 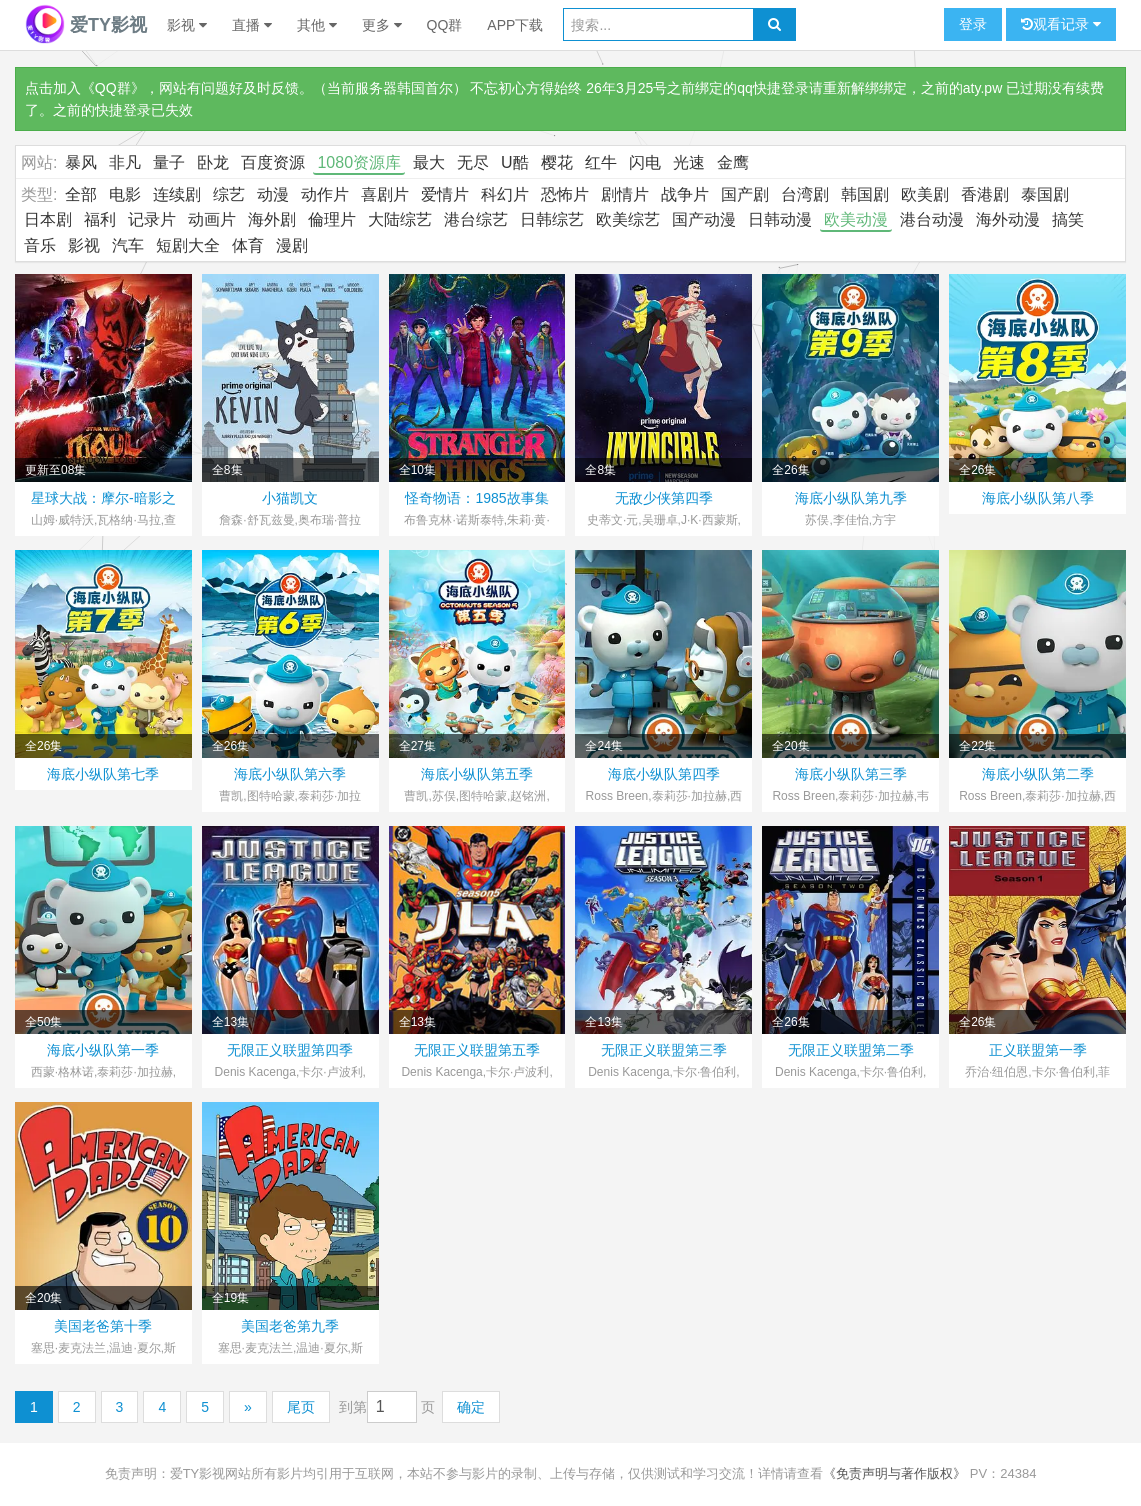 What do you see at coordinates (973, 24) in the screenshot?
I see `登录` at bounding box center [973, 24].